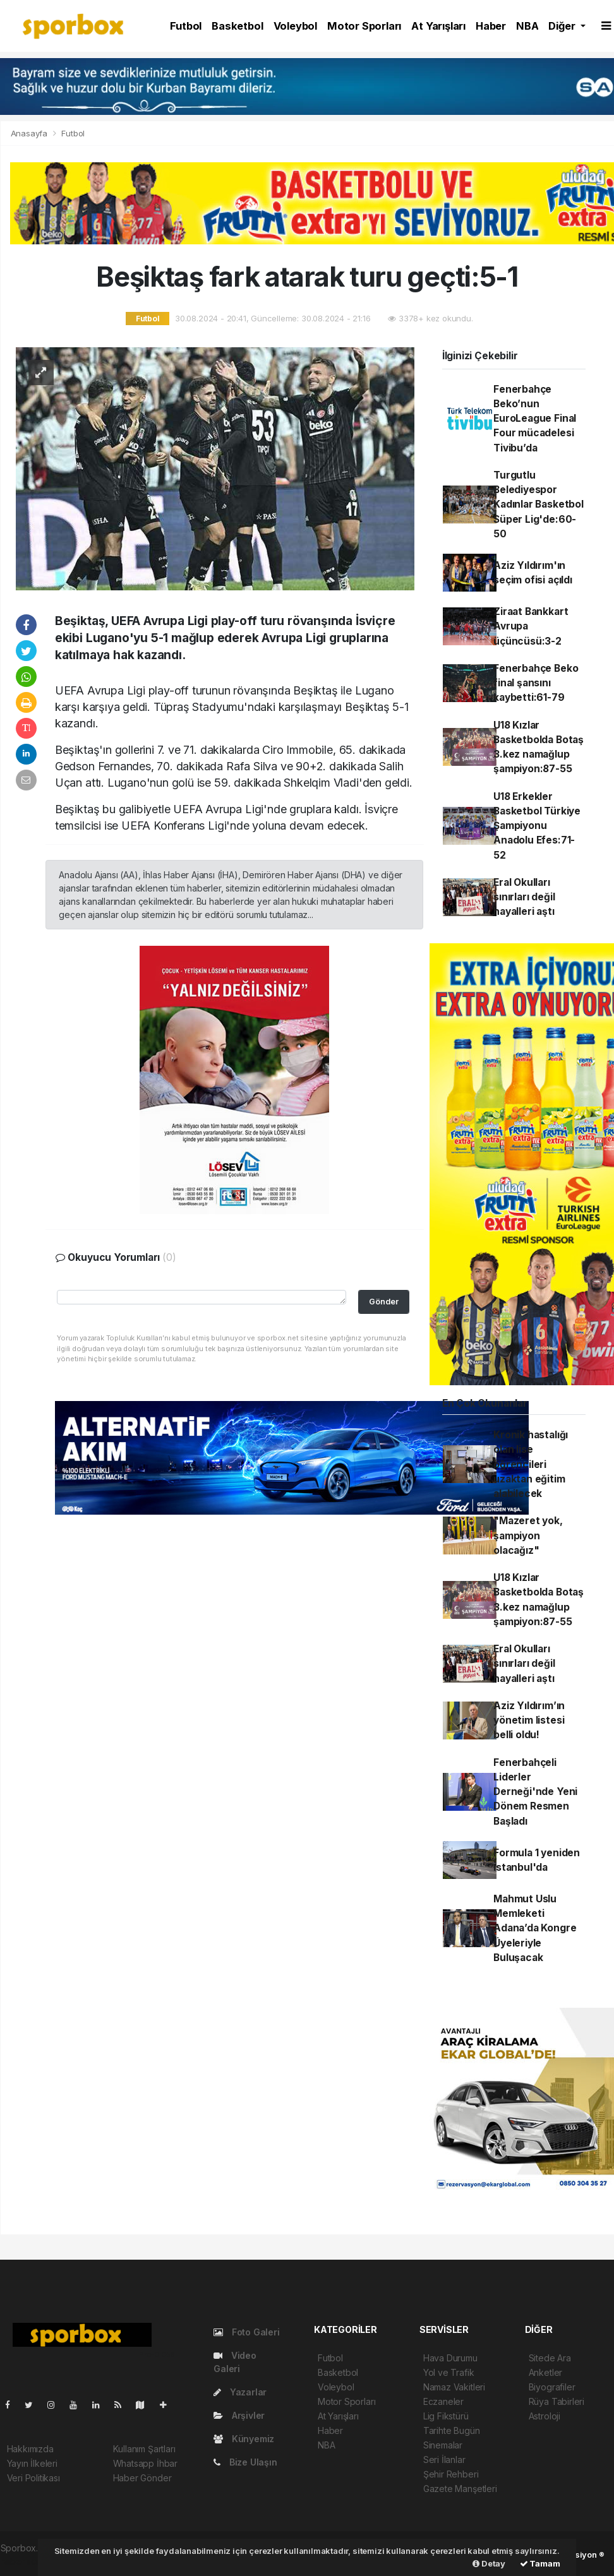  What do you see at coordinates (527, 26) in the screenshot?
I see `NBA` at bounding box center [527, 26].